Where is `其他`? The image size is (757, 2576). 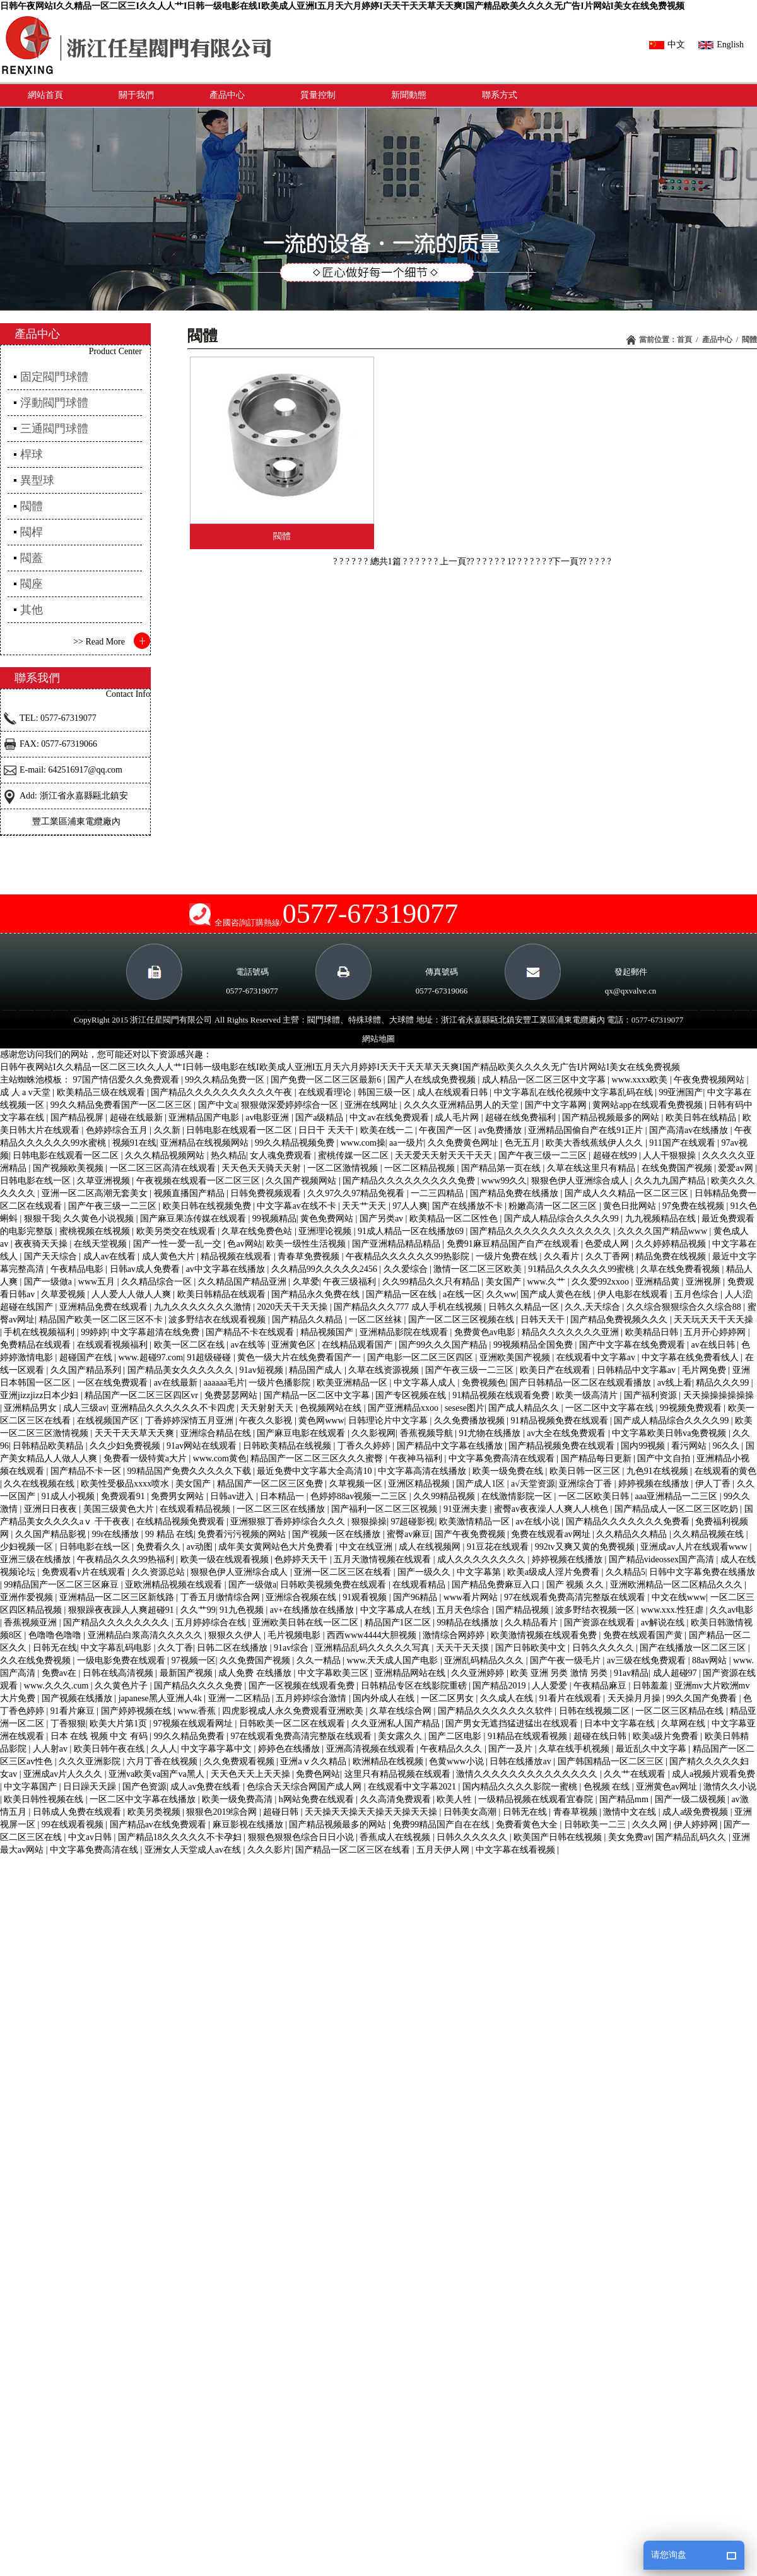 其他 is located at coordinates (31, 609).